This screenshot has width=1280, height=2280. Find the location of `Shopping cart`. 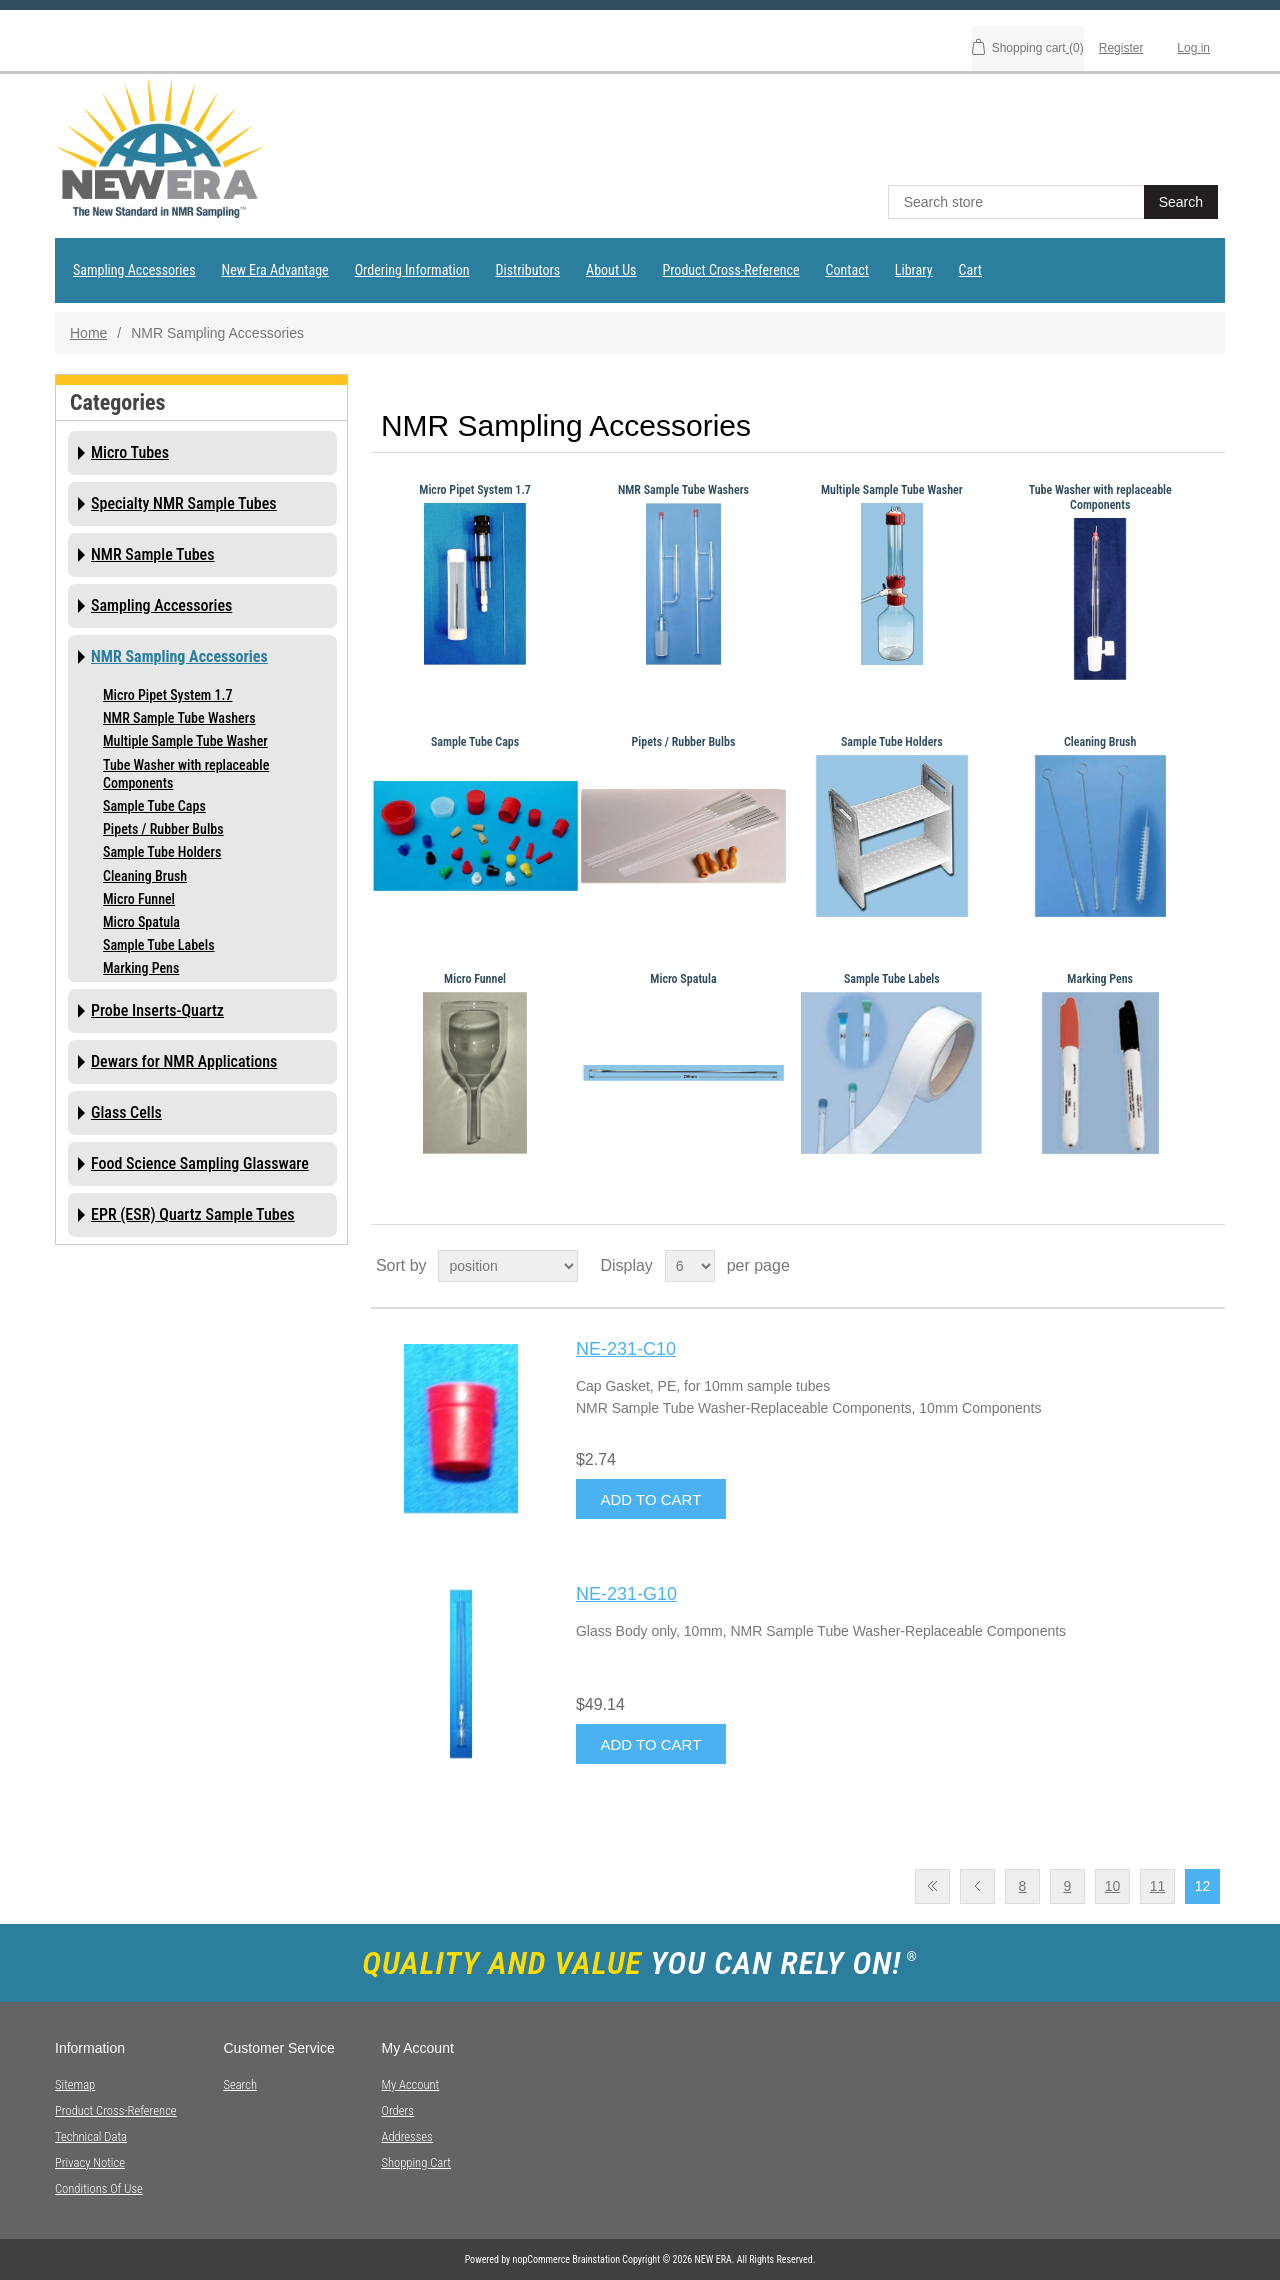

Shopping cart is located at coordinates (416, 2162).